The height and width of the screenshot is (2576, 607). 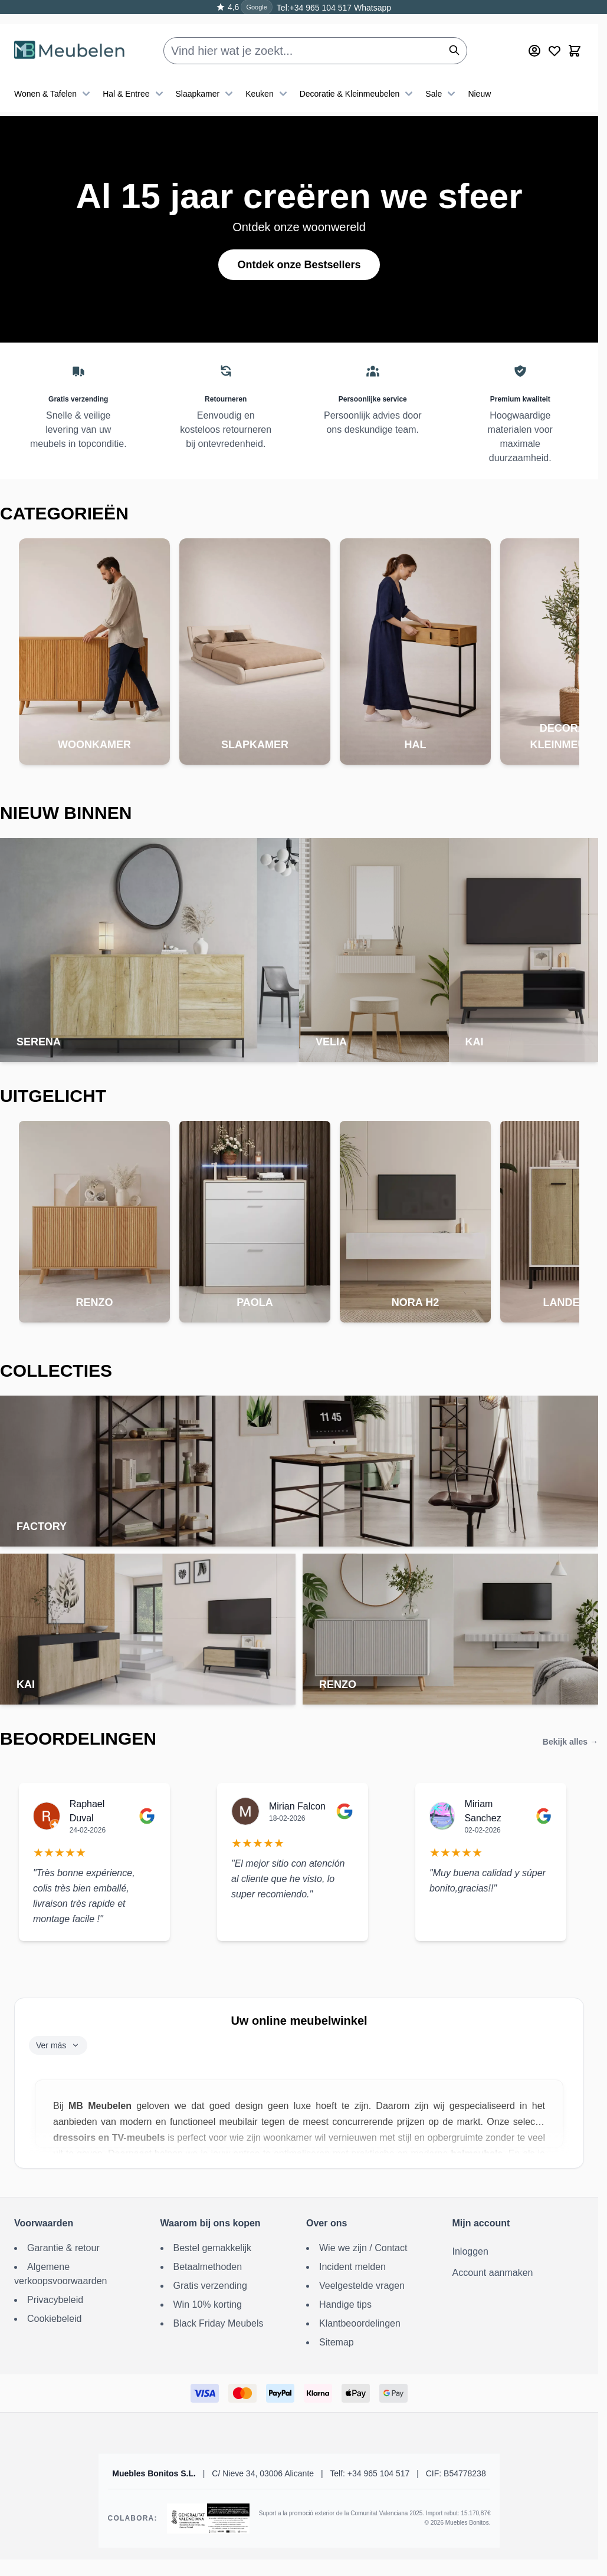 What do you see at coordinates (55, 2300) in the screenshot?
I see `Privacybeleid` at bounding box center [55, 2300].